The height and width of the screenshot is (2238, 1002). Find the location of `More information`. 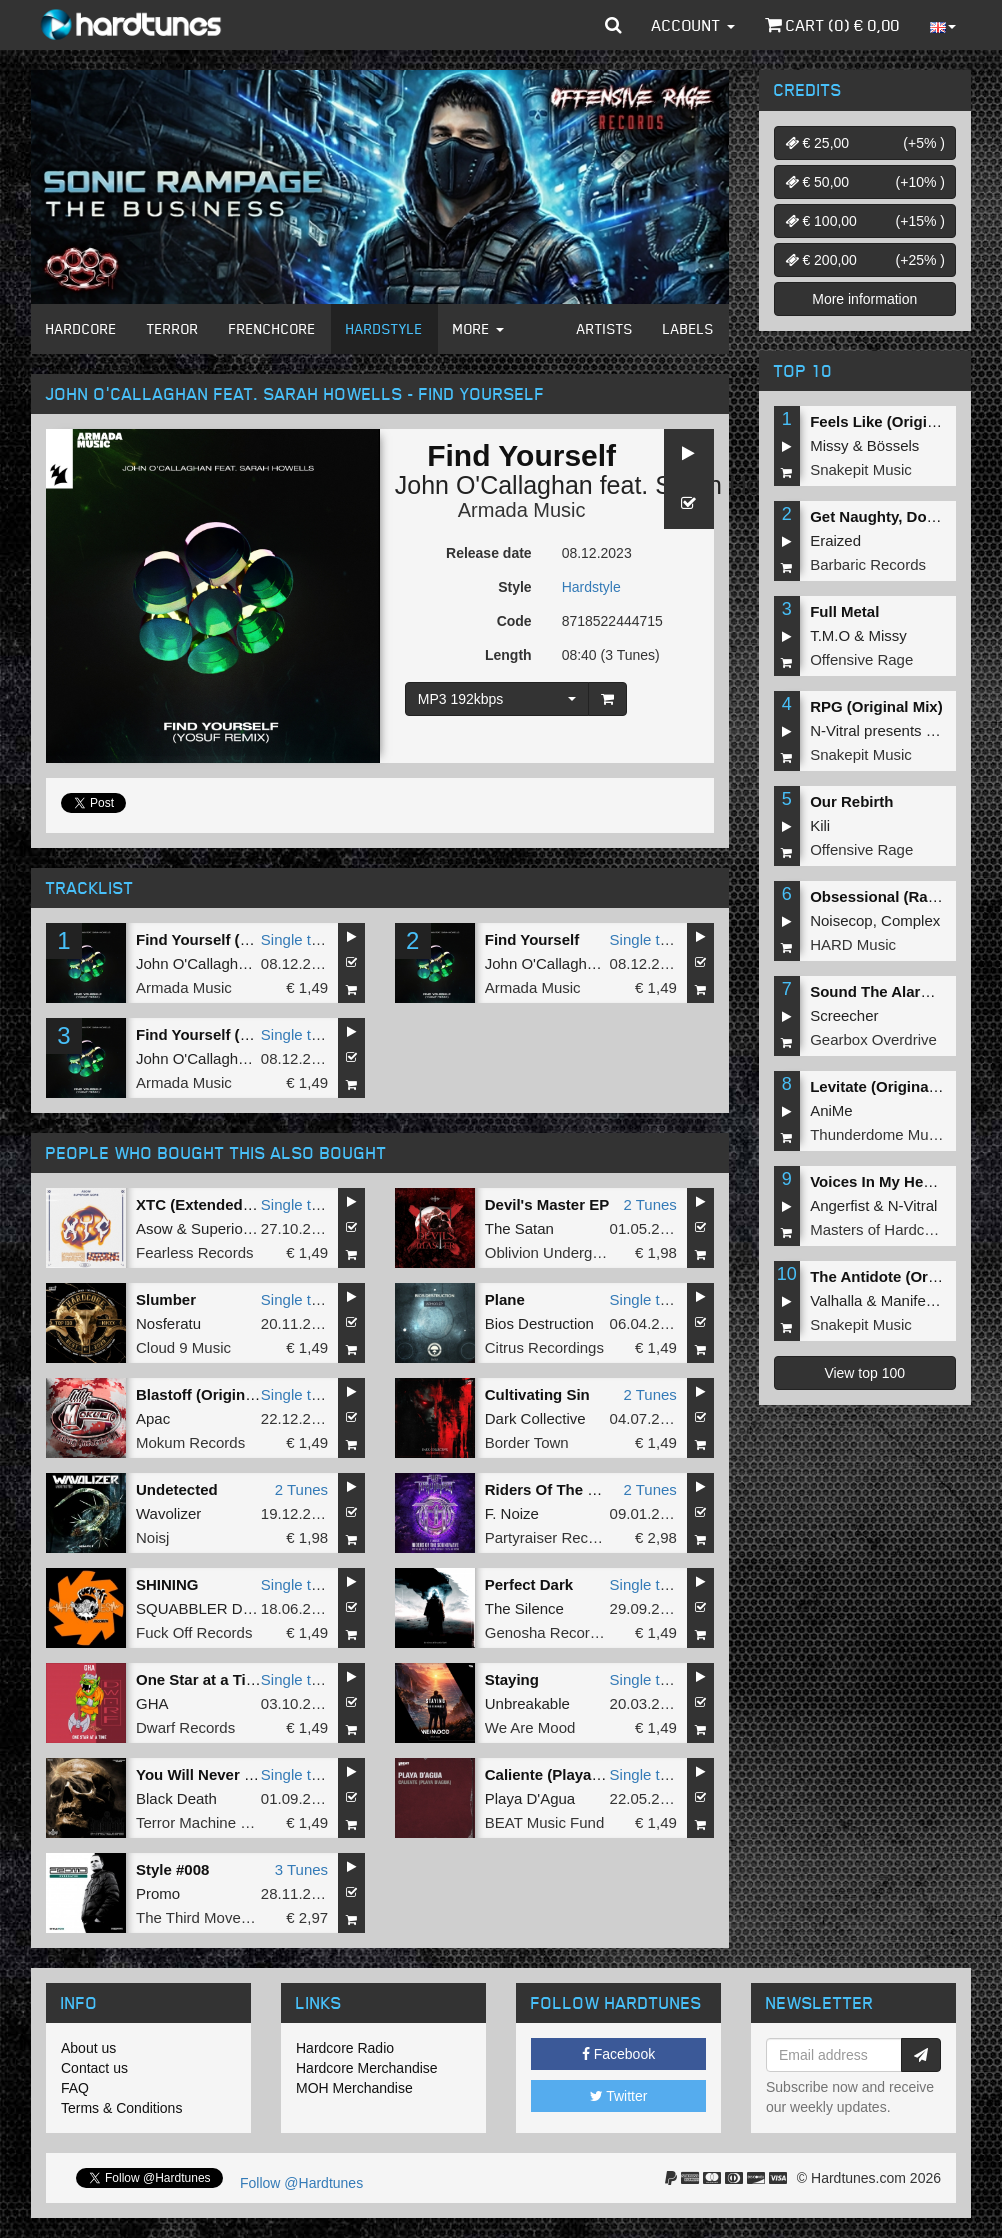

More information is located at coordinates (864, 299).